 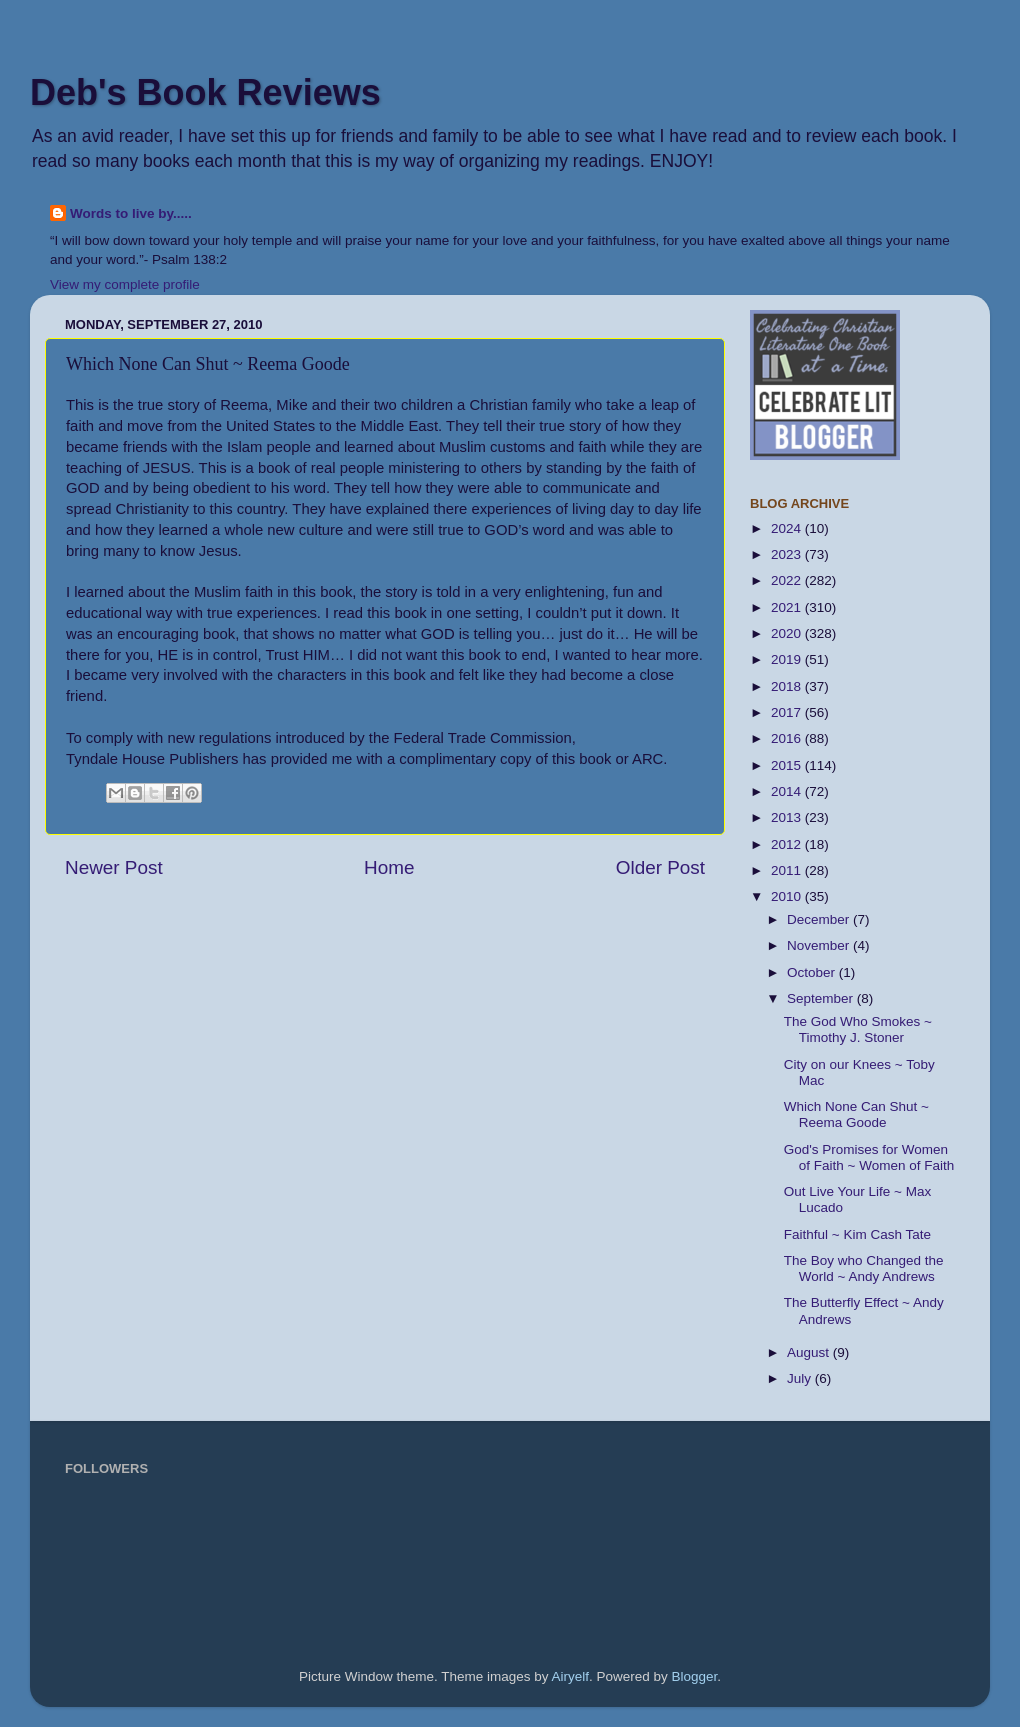 I want to click on November, so click(x=820, y=945).